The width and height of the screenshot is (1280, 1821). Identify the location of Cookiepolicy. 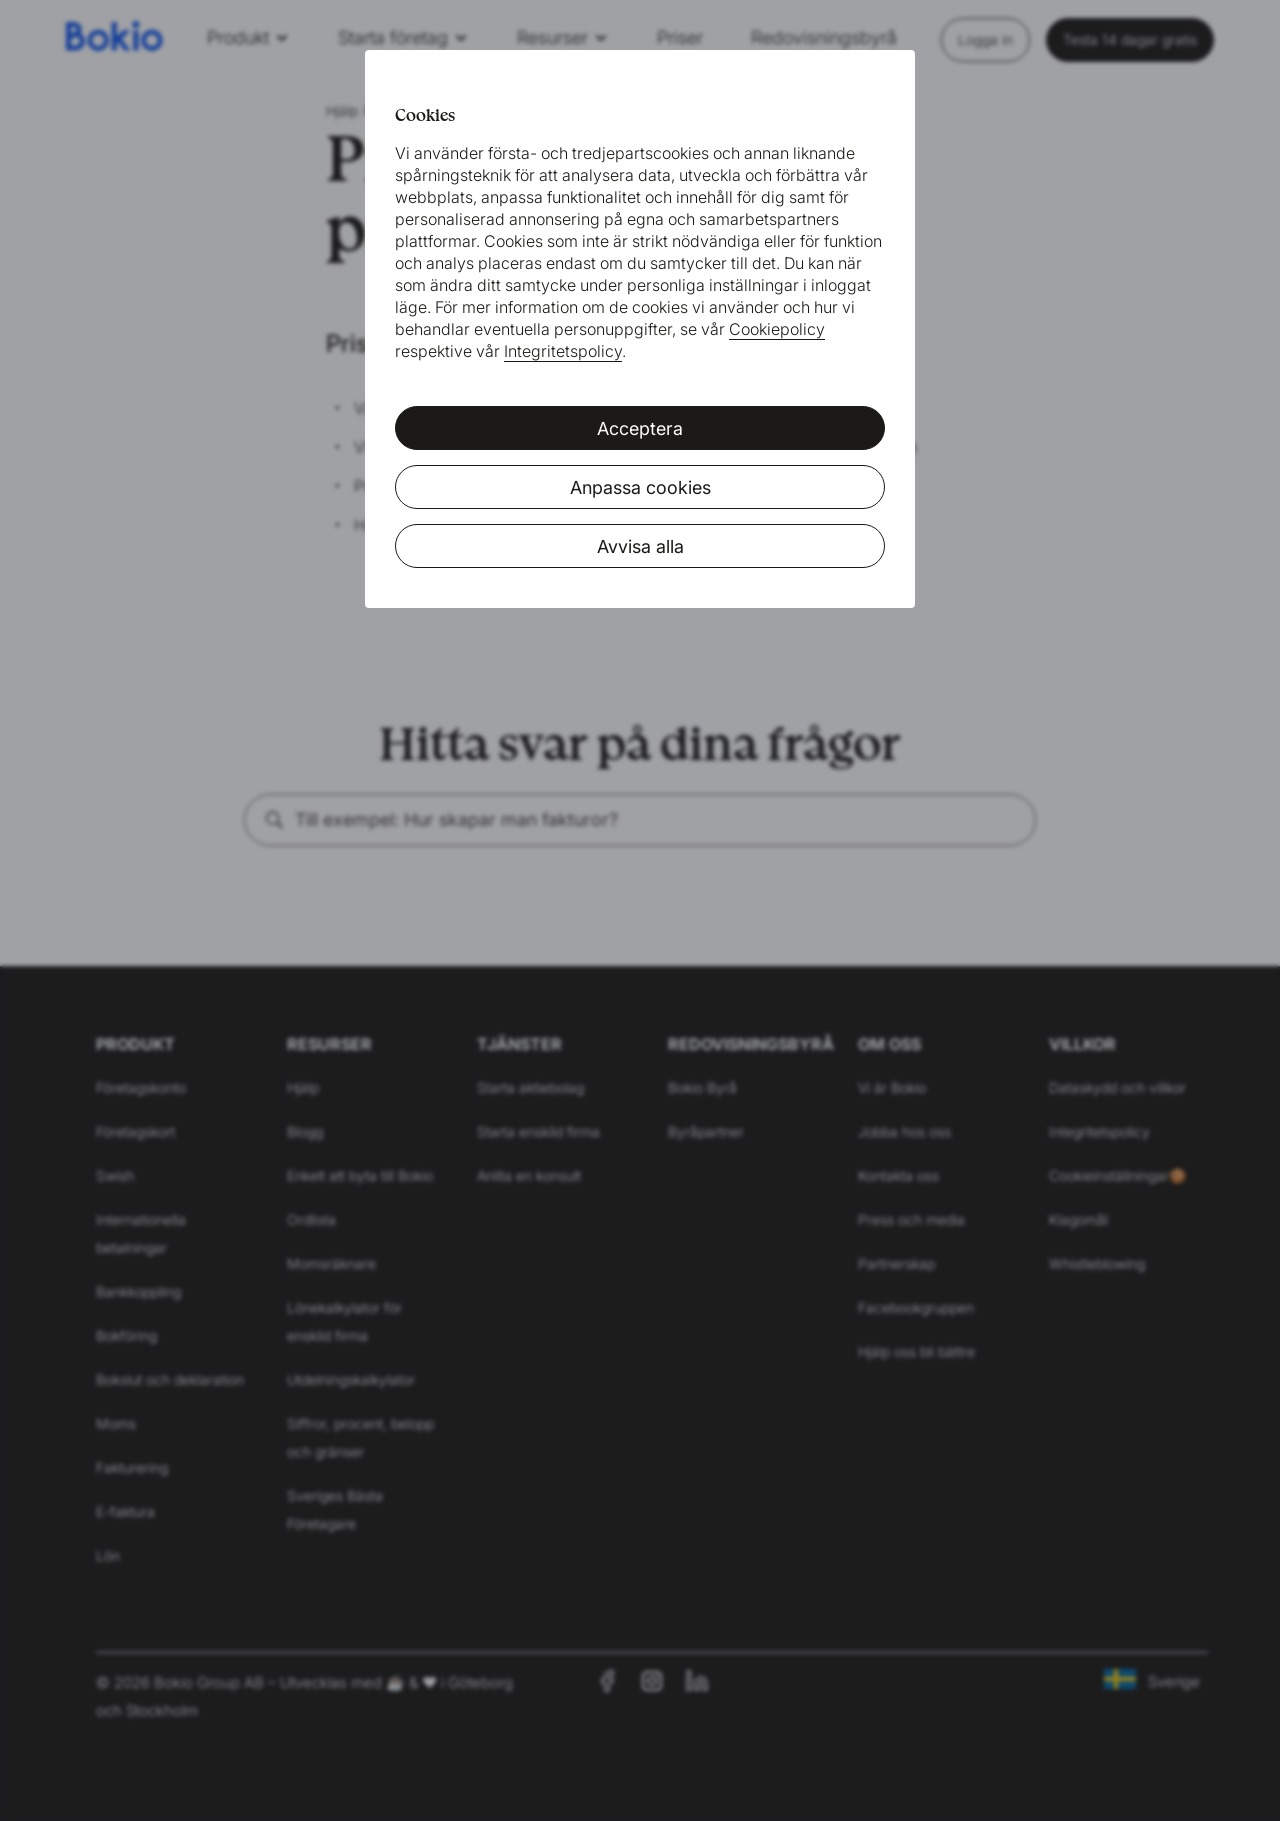
(777, 329).